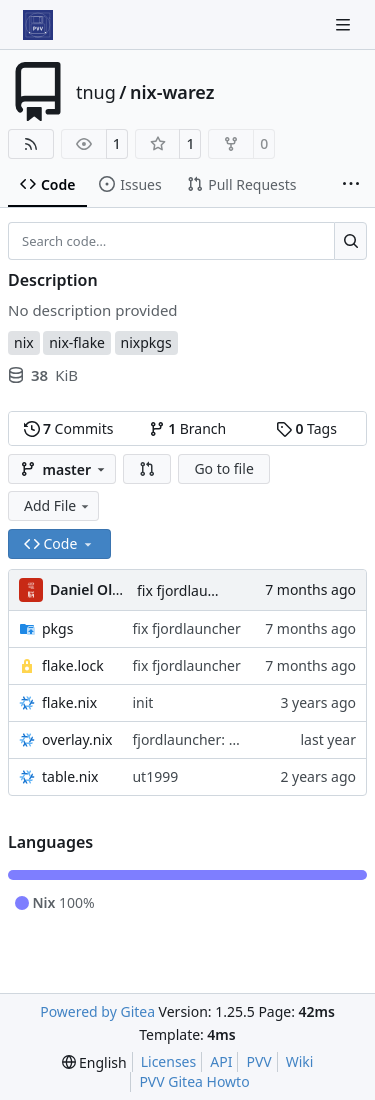 The height and width of the screenshot is (1100, 375). Describe the element at coordinates (258, 1061) in the screenshot. I see `PVV` at that location.